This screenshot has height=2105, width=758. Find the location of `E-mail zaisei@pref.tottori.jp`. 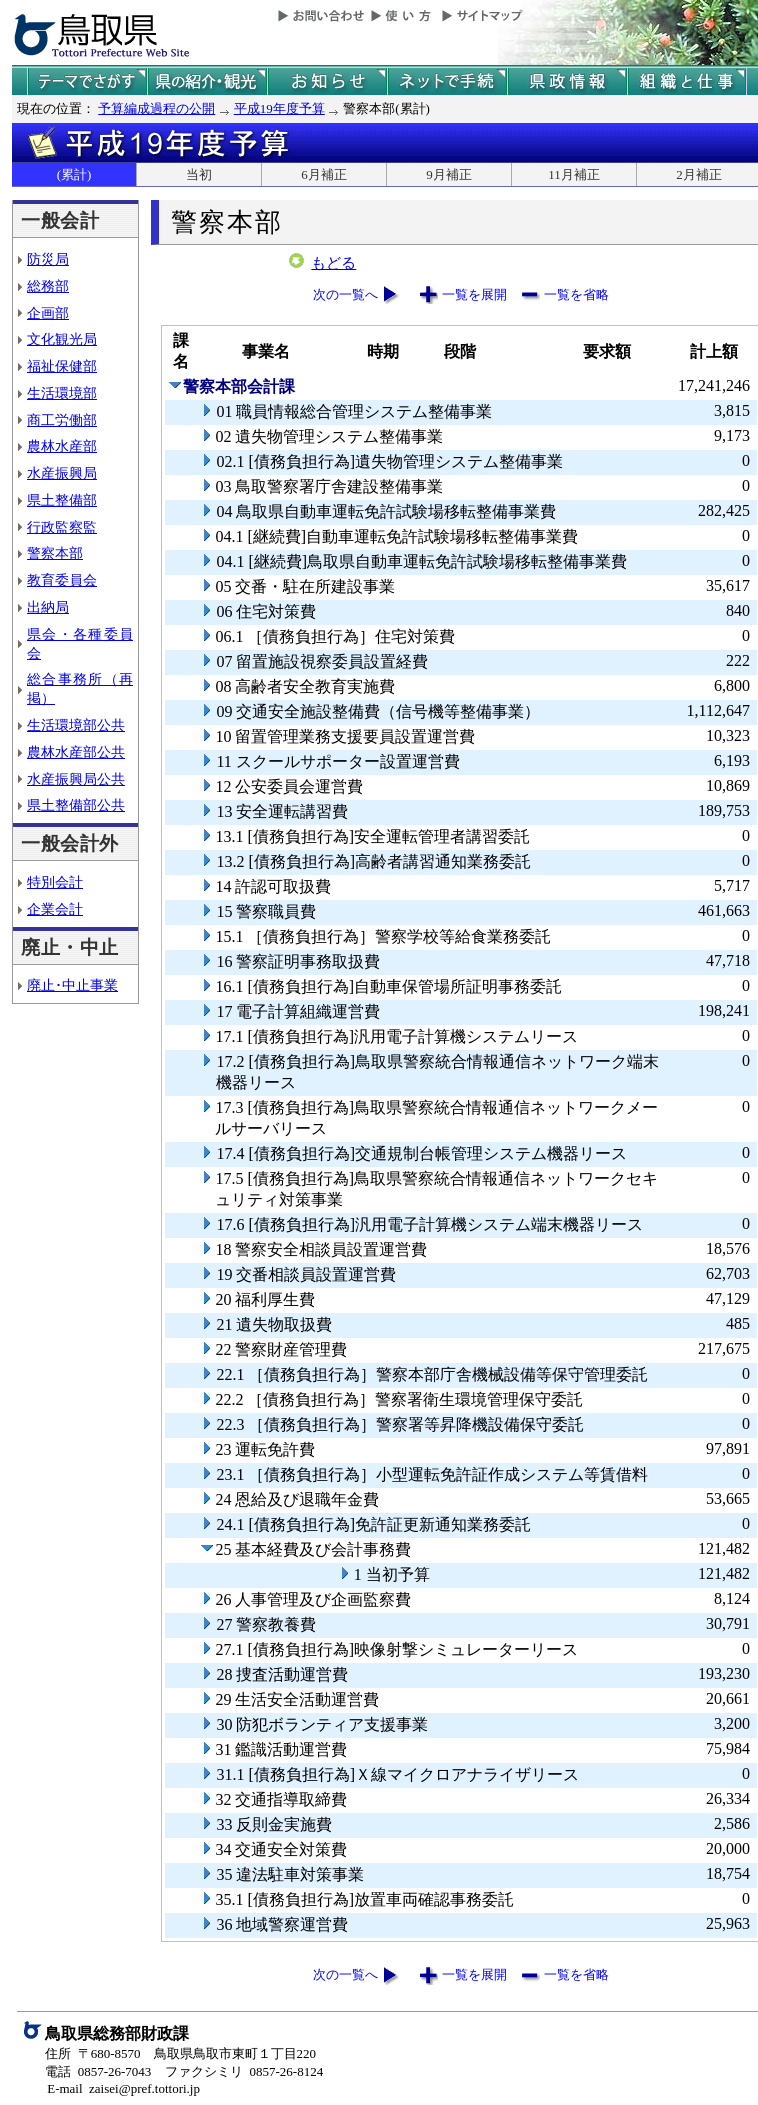

E-mail zaisei@pref.tottori.jp is located at coordinates (123, 2088).